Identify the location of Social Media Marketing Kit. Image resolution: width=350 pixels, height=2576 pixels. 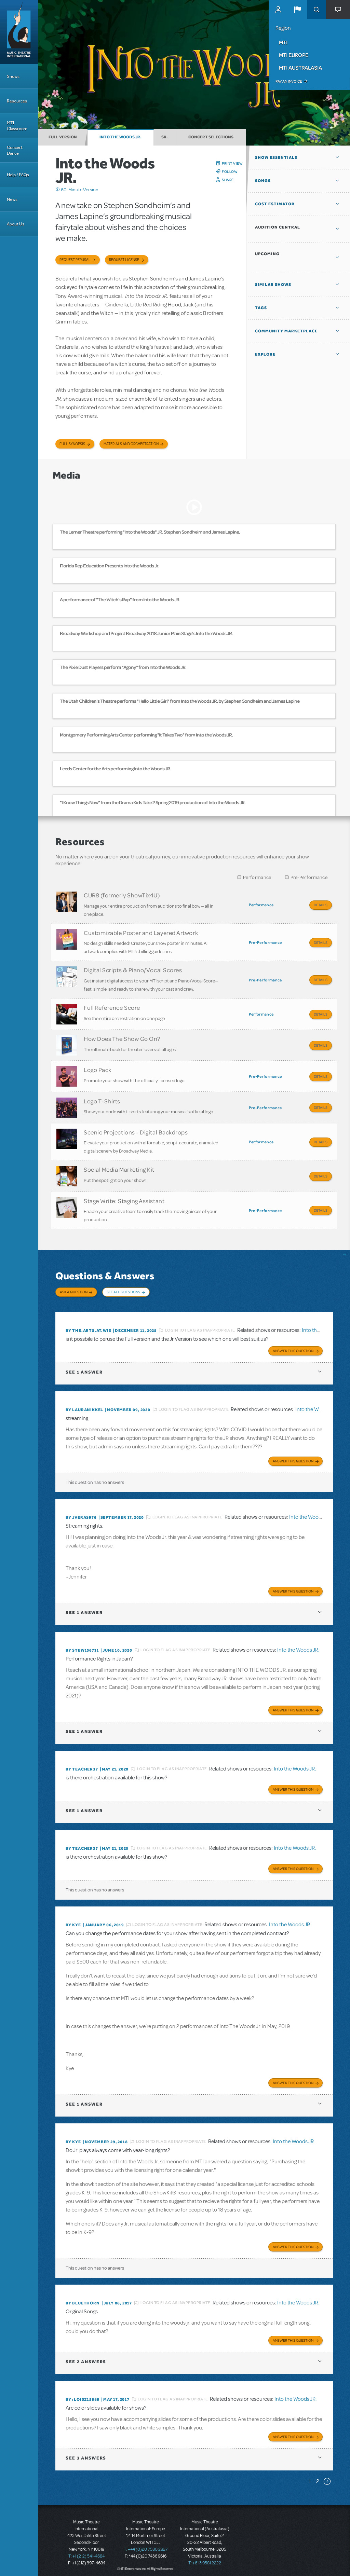
(119, 1166).